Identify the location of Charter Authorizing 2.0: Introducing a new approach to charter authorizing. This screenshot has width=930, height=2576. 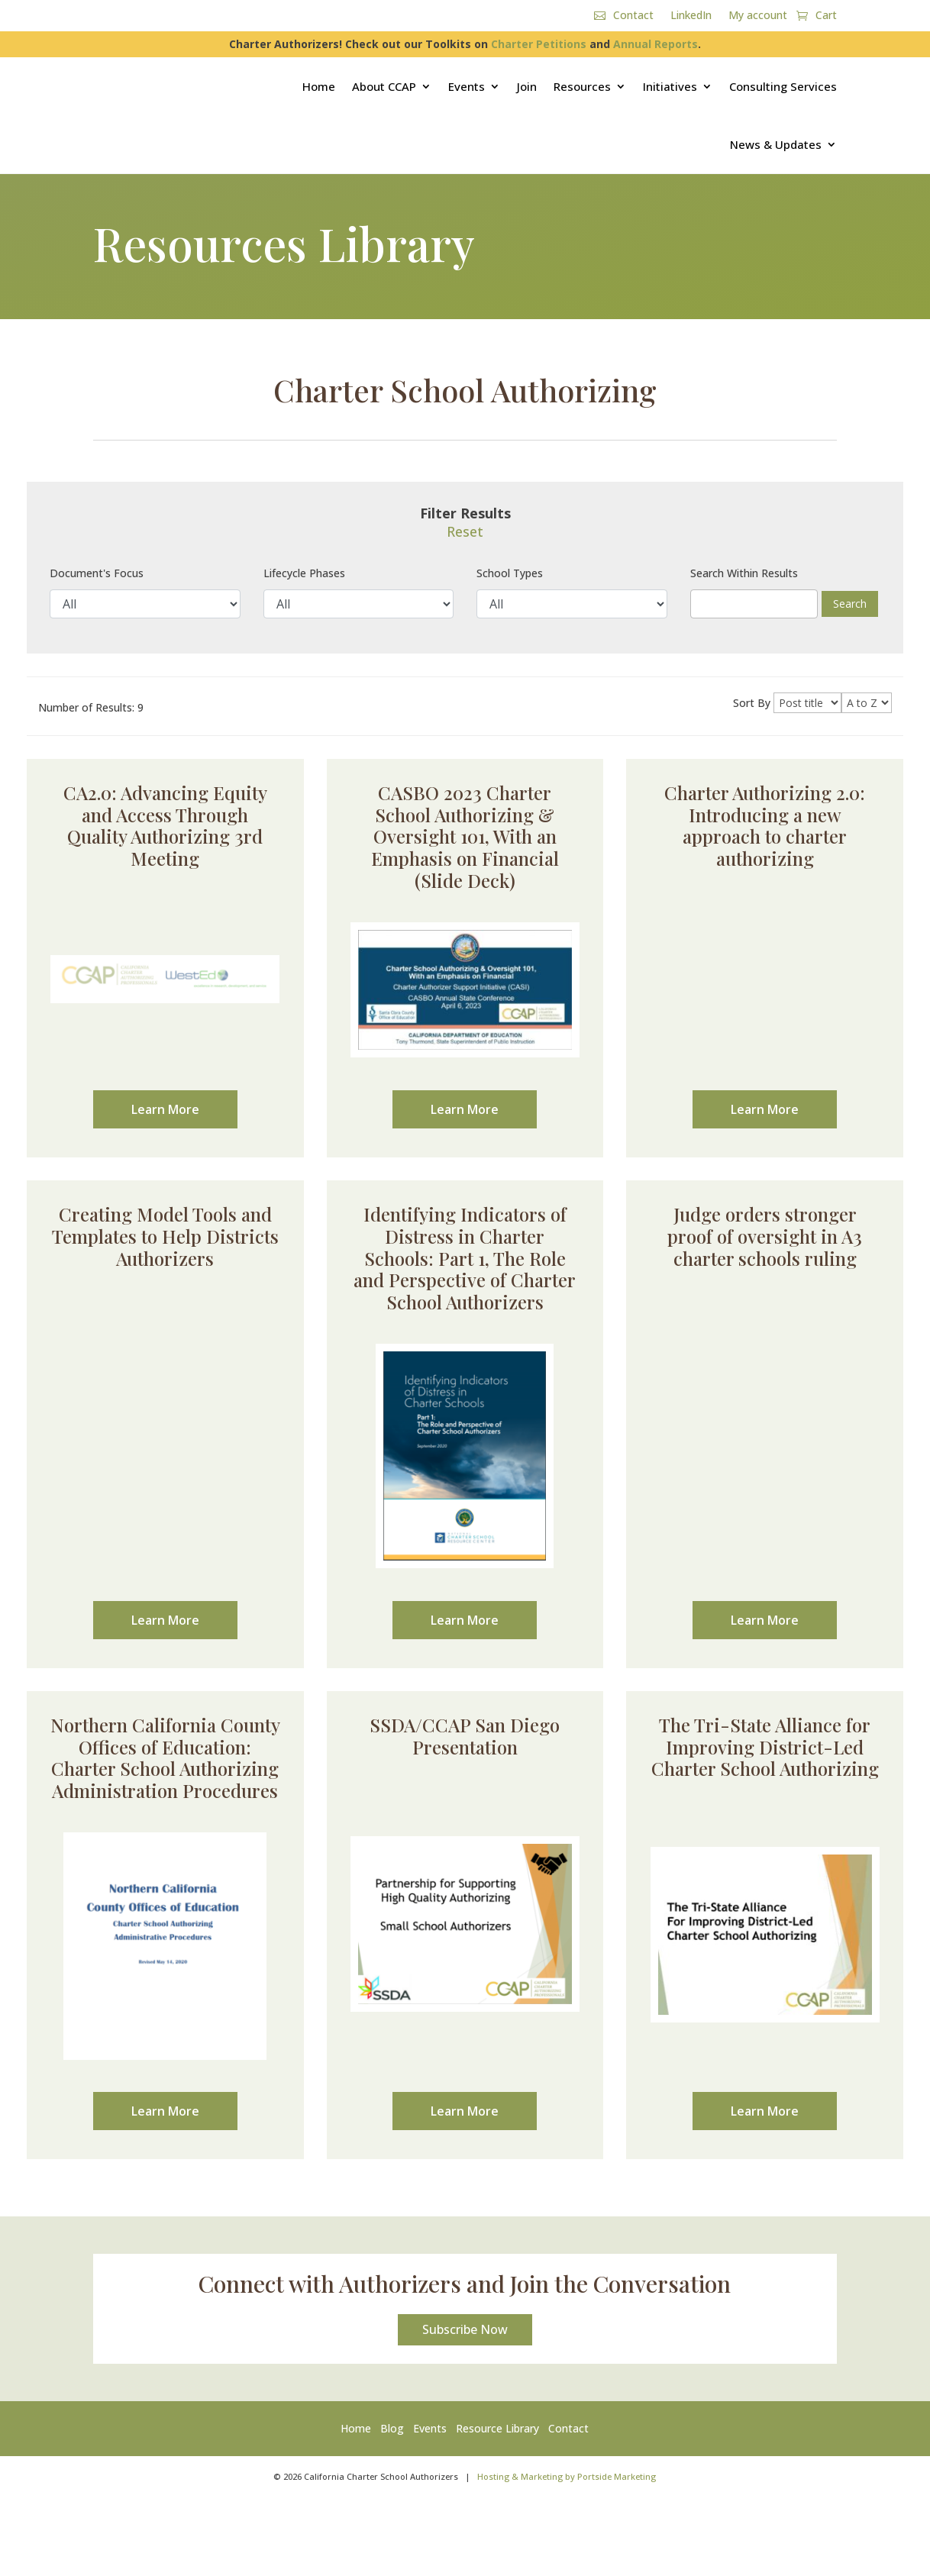
(764, 825).